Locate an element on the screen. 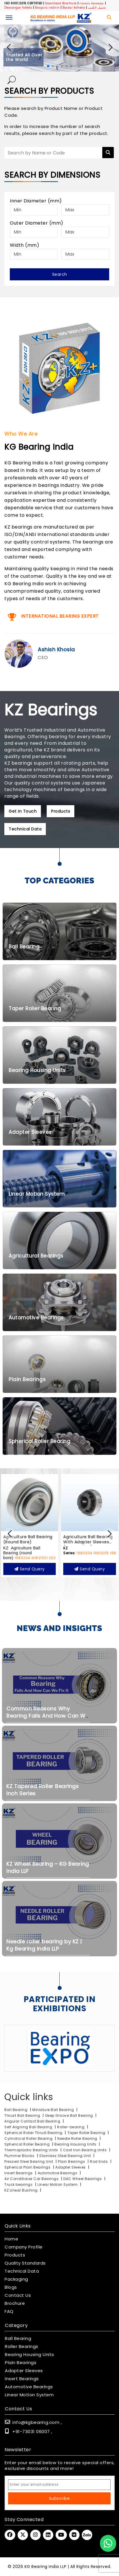 Image resolution: width=119 pixels, height=2576 pixels. [Email Address] is located at coordinates (59, 2484).